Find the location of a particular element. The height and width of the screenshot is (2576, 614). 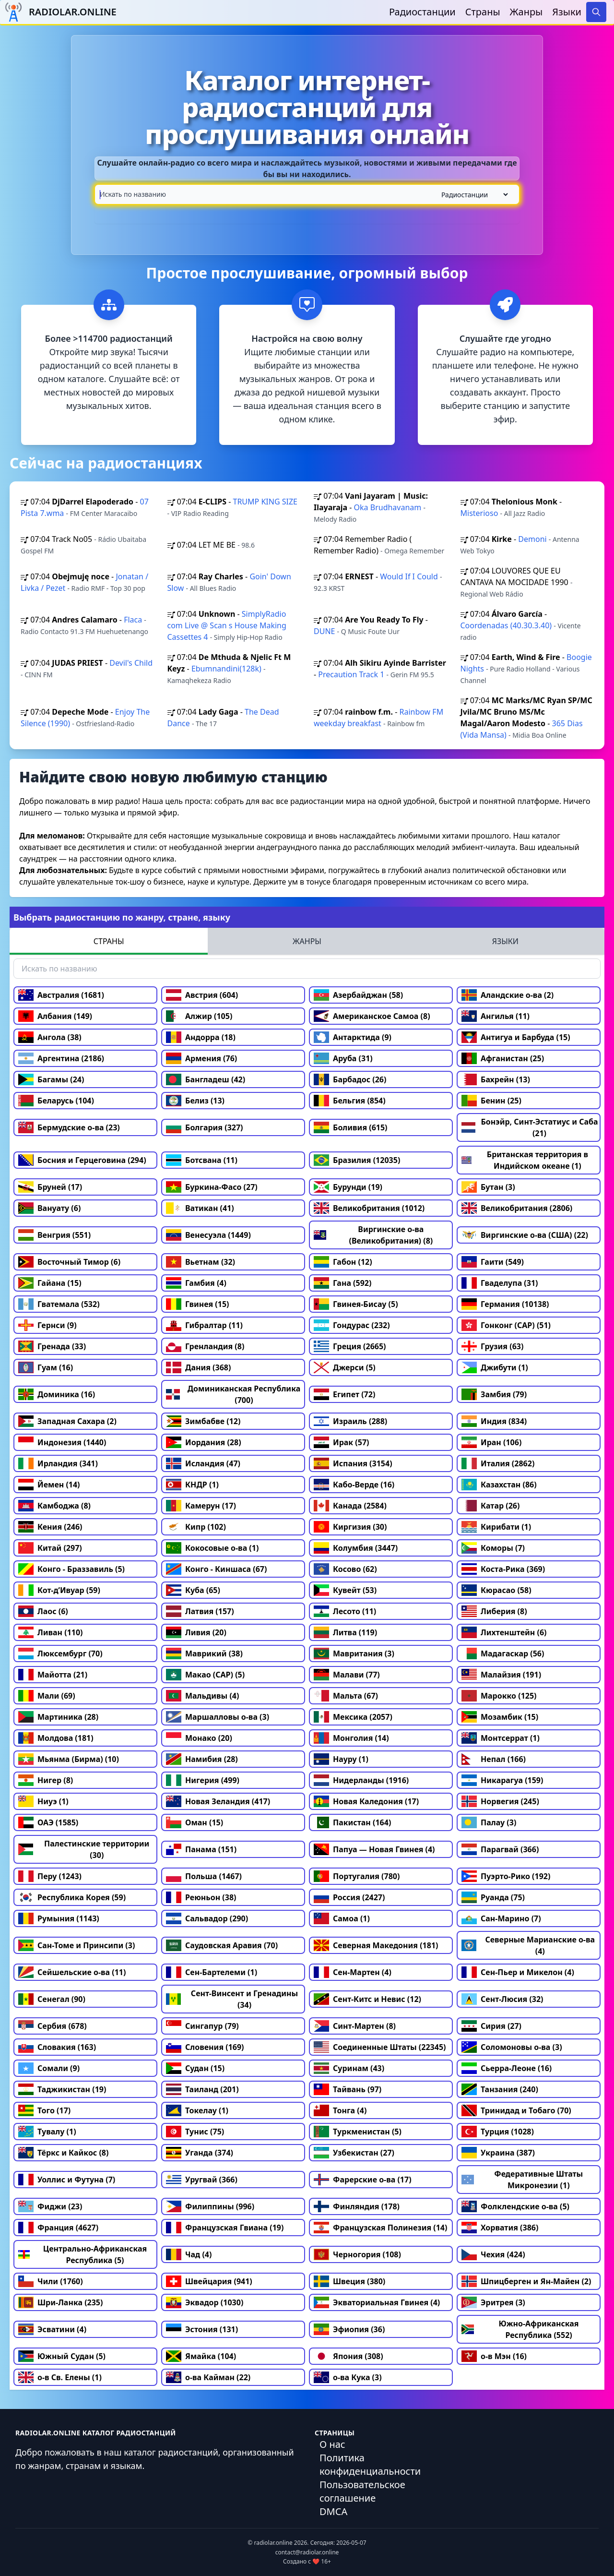

Ниуэ (1) is located at coordinates (43, 1801).